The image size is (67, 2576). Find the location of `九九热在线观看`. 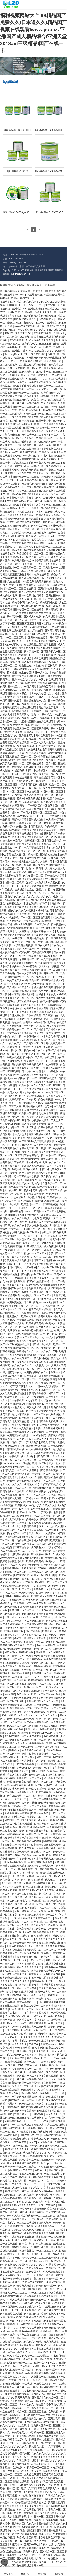

九九热在线观看 is located at coordinates (33, 795).